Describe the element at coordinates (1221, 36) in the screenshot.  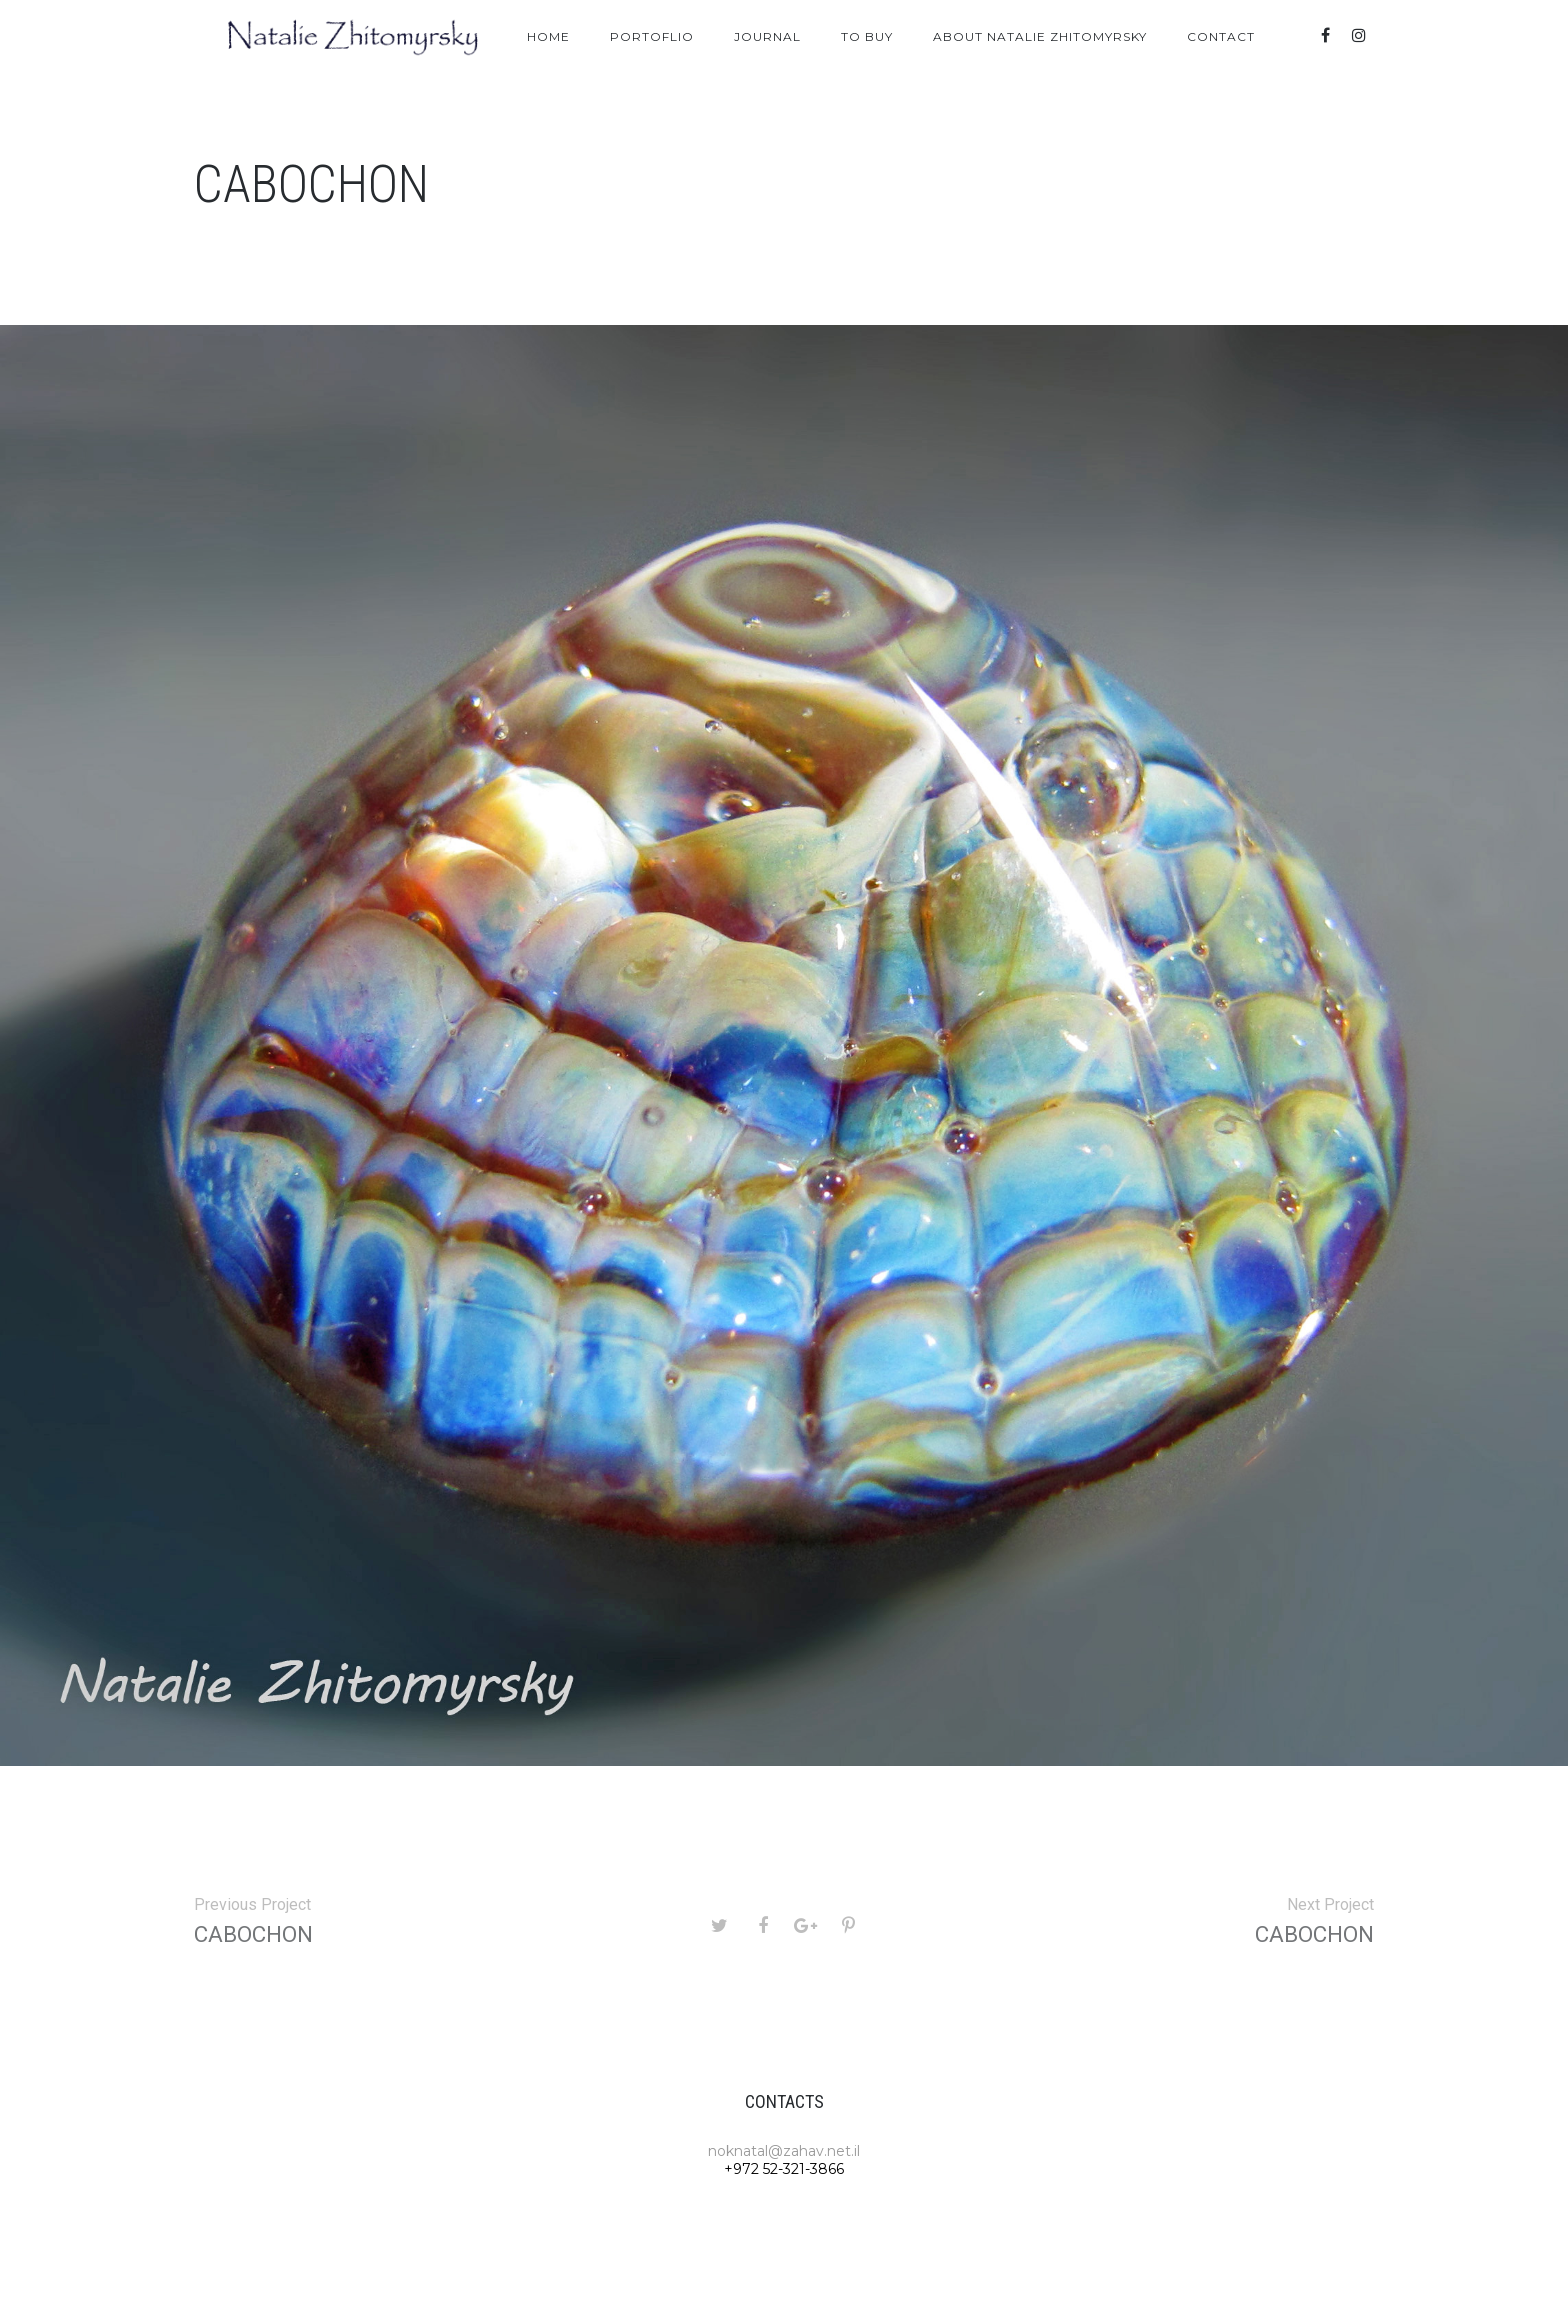
I see `Contact` at that location.